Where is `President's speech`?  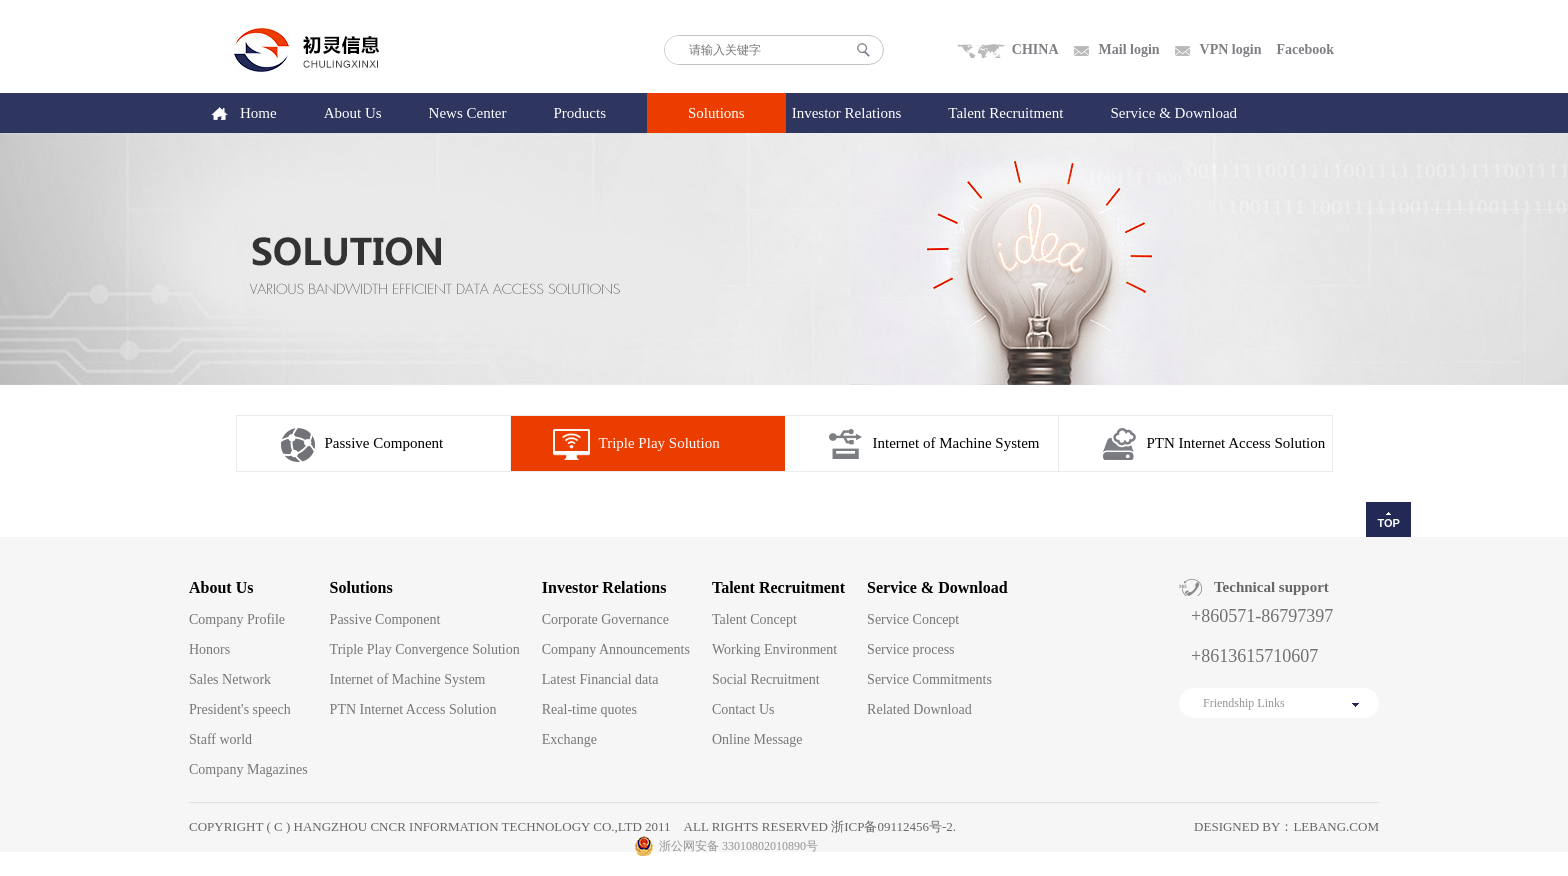
President's speech is located at coordinates (240, 709).